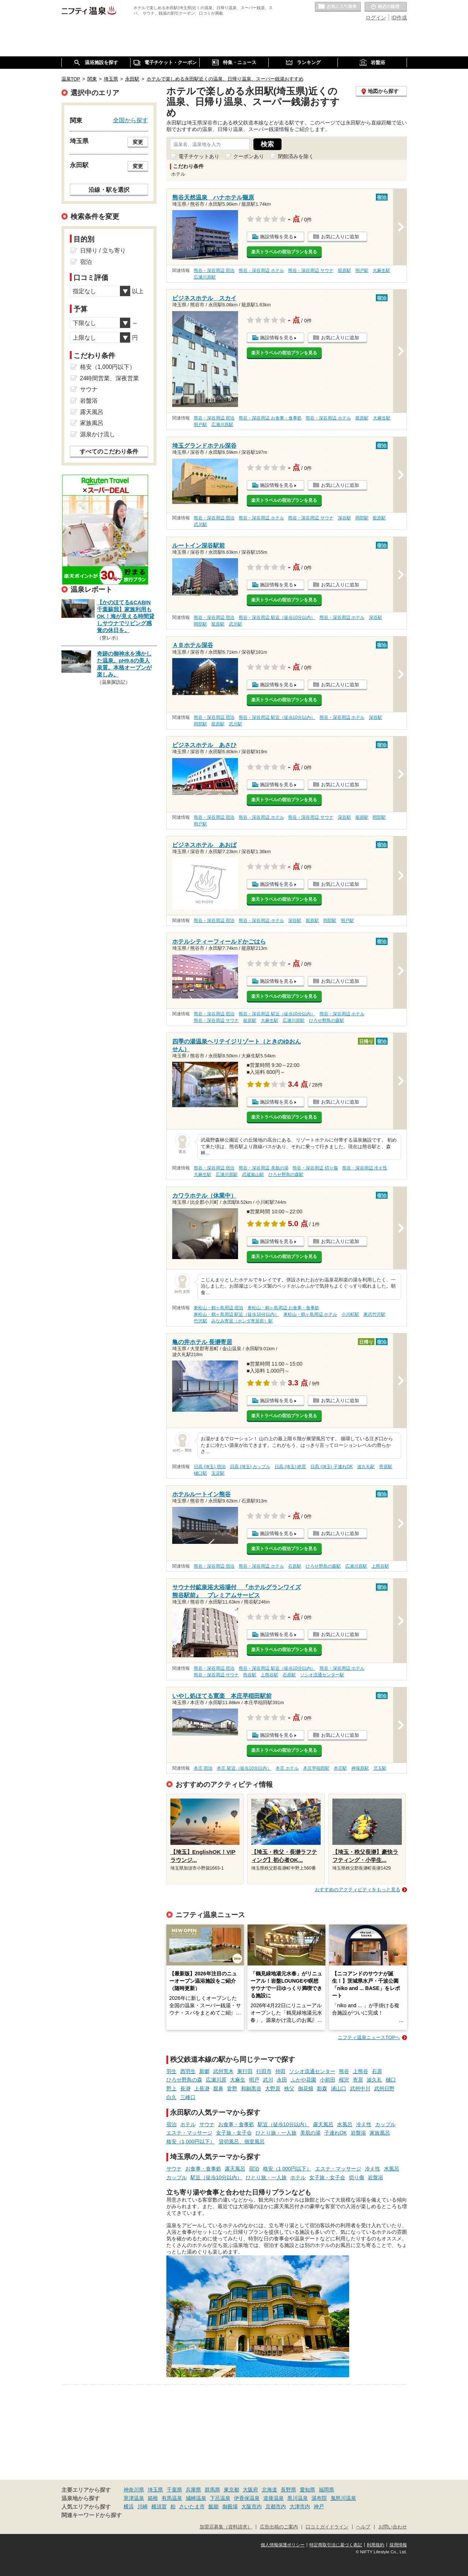  I want to click on 本庄駅, so click(340, 1768).